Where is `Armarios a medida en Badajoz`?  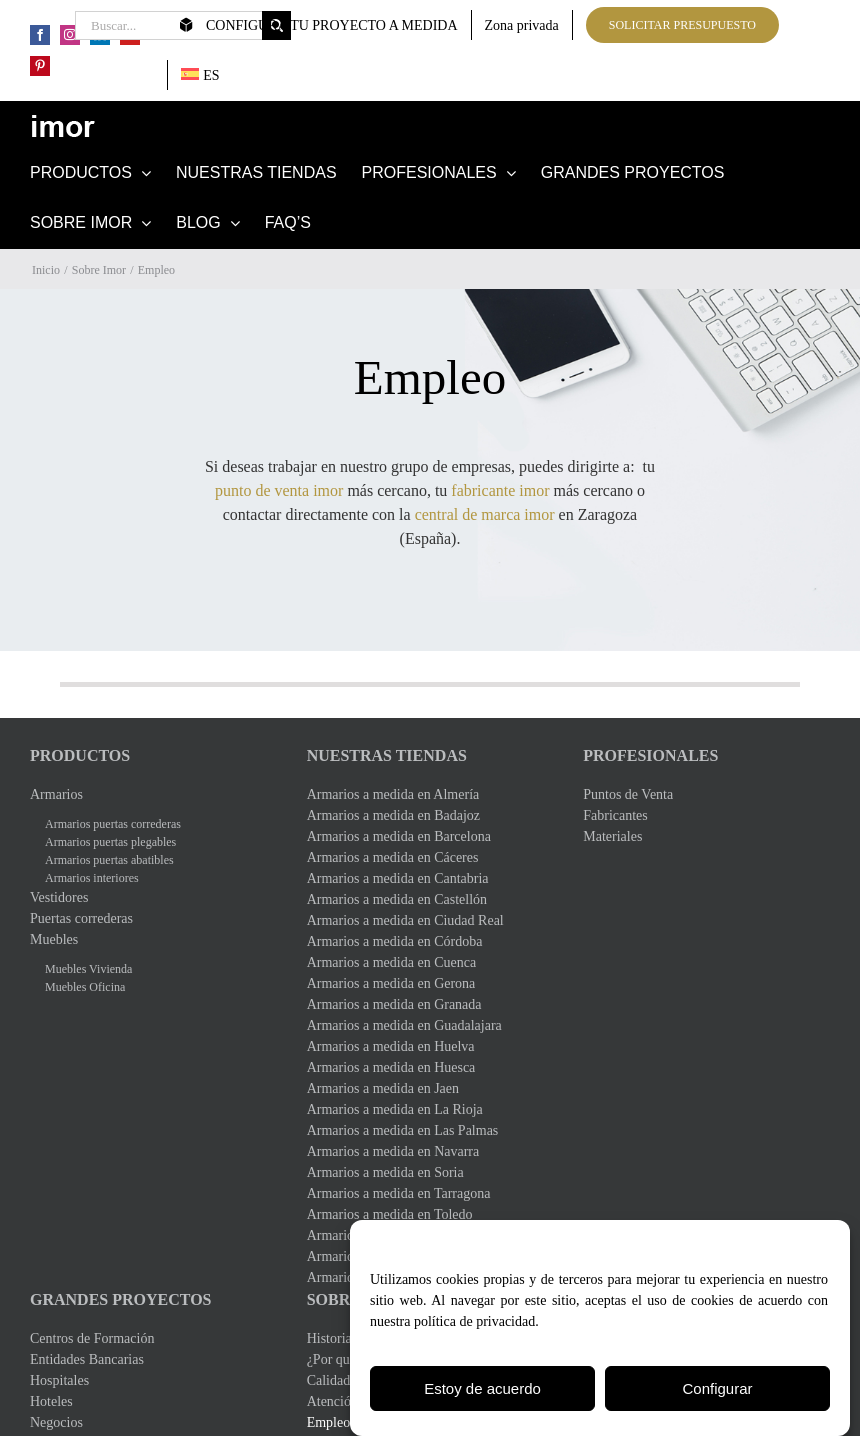 Armarios a medida en Badajoz is located at coordinates (393, 815).